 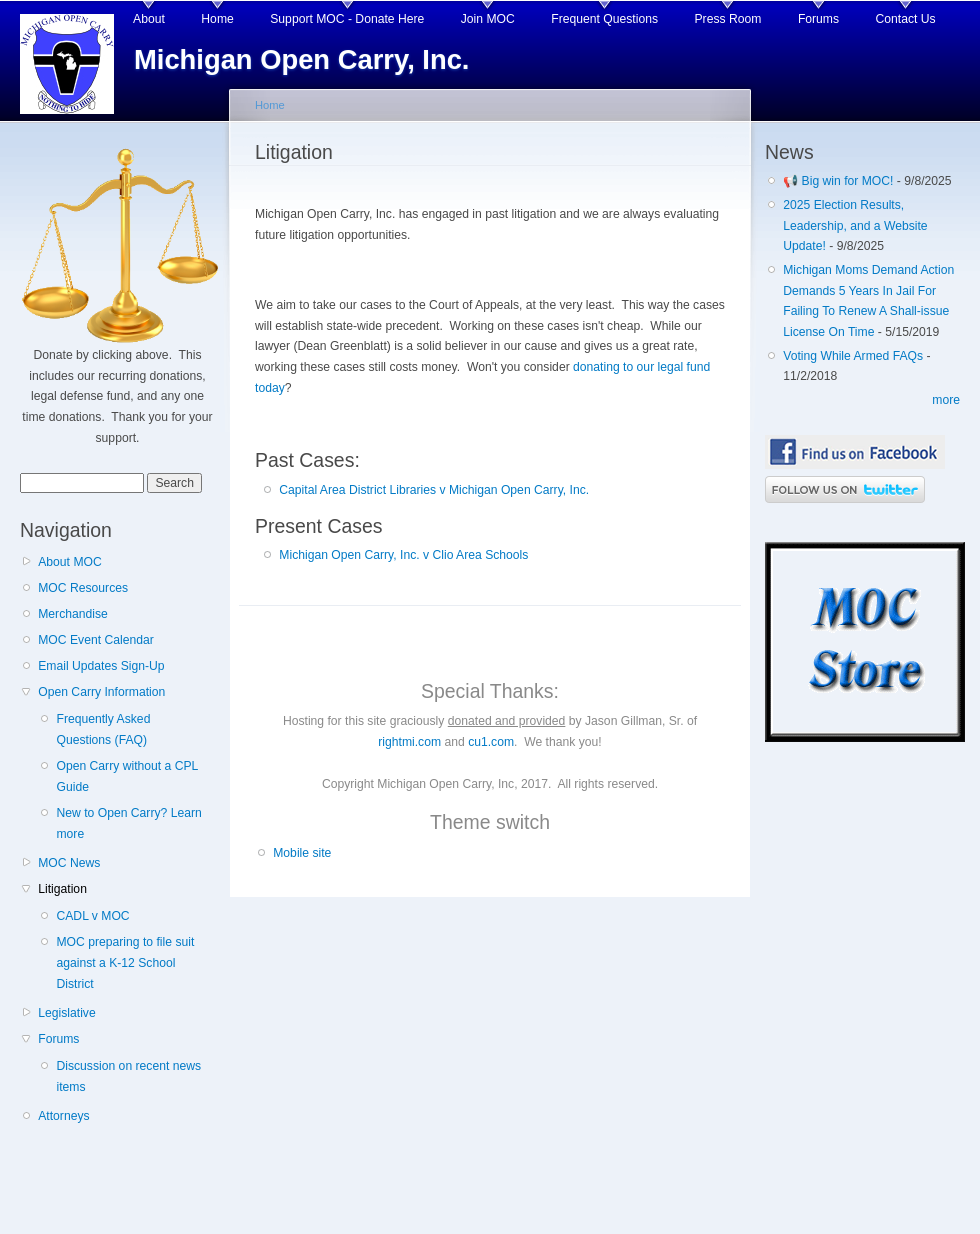 What do you see at coordinates (73, 614) in the screenshot?
I see `Merchandise` at bounding box center [73, 614].